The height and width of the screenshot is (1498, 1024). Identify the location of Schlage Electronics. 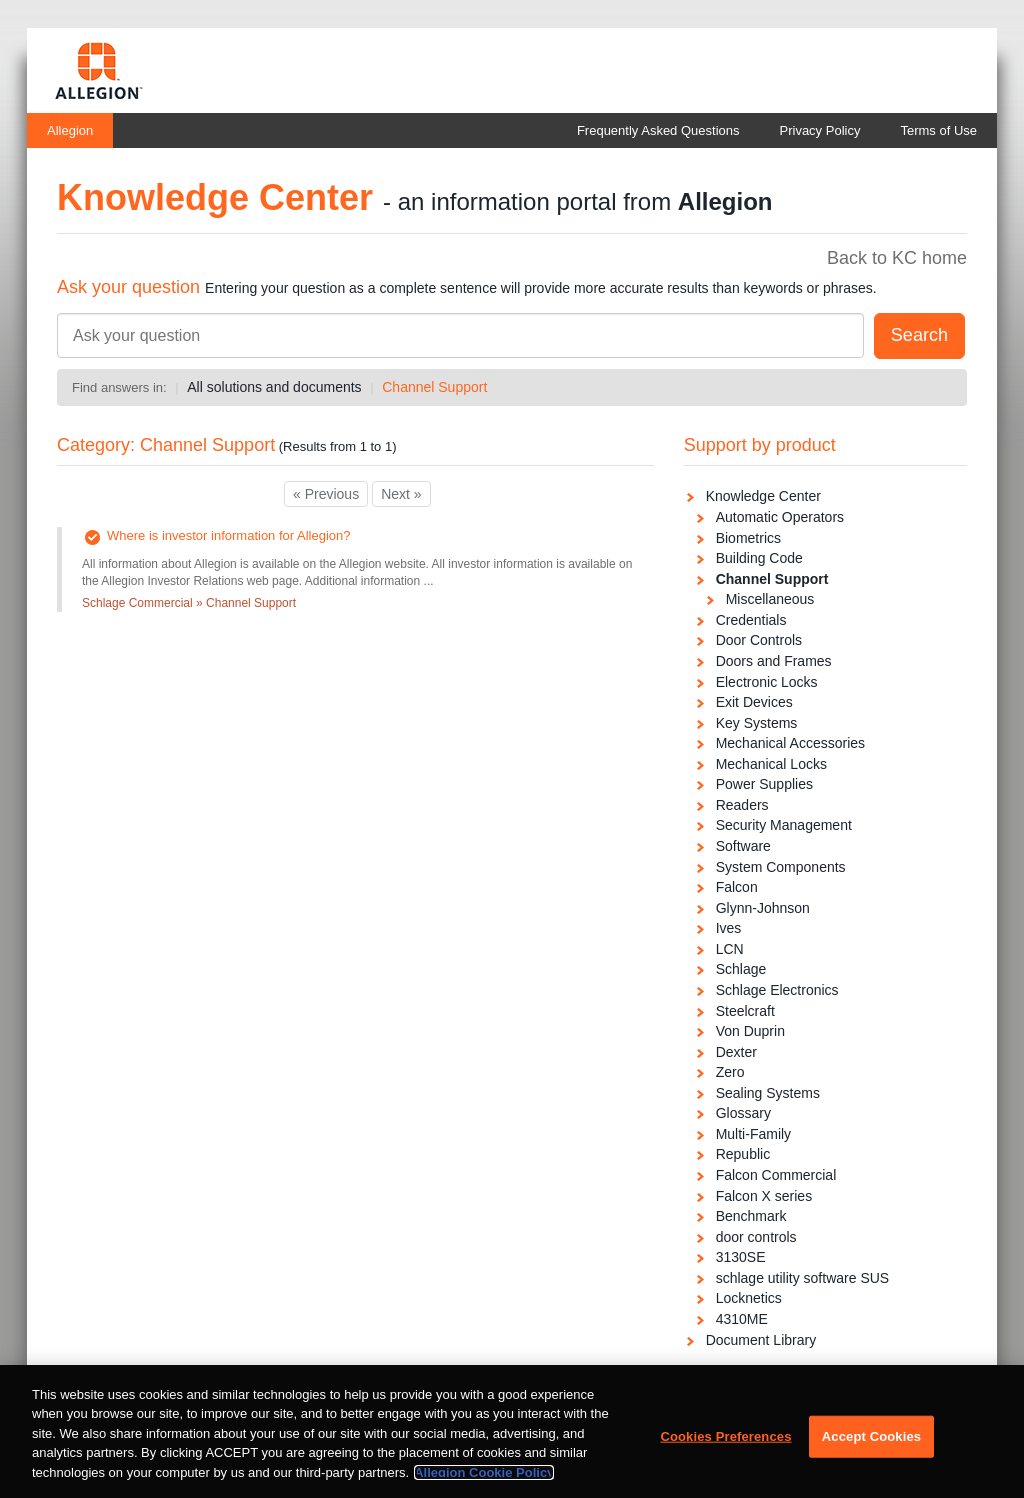
(777, 990).